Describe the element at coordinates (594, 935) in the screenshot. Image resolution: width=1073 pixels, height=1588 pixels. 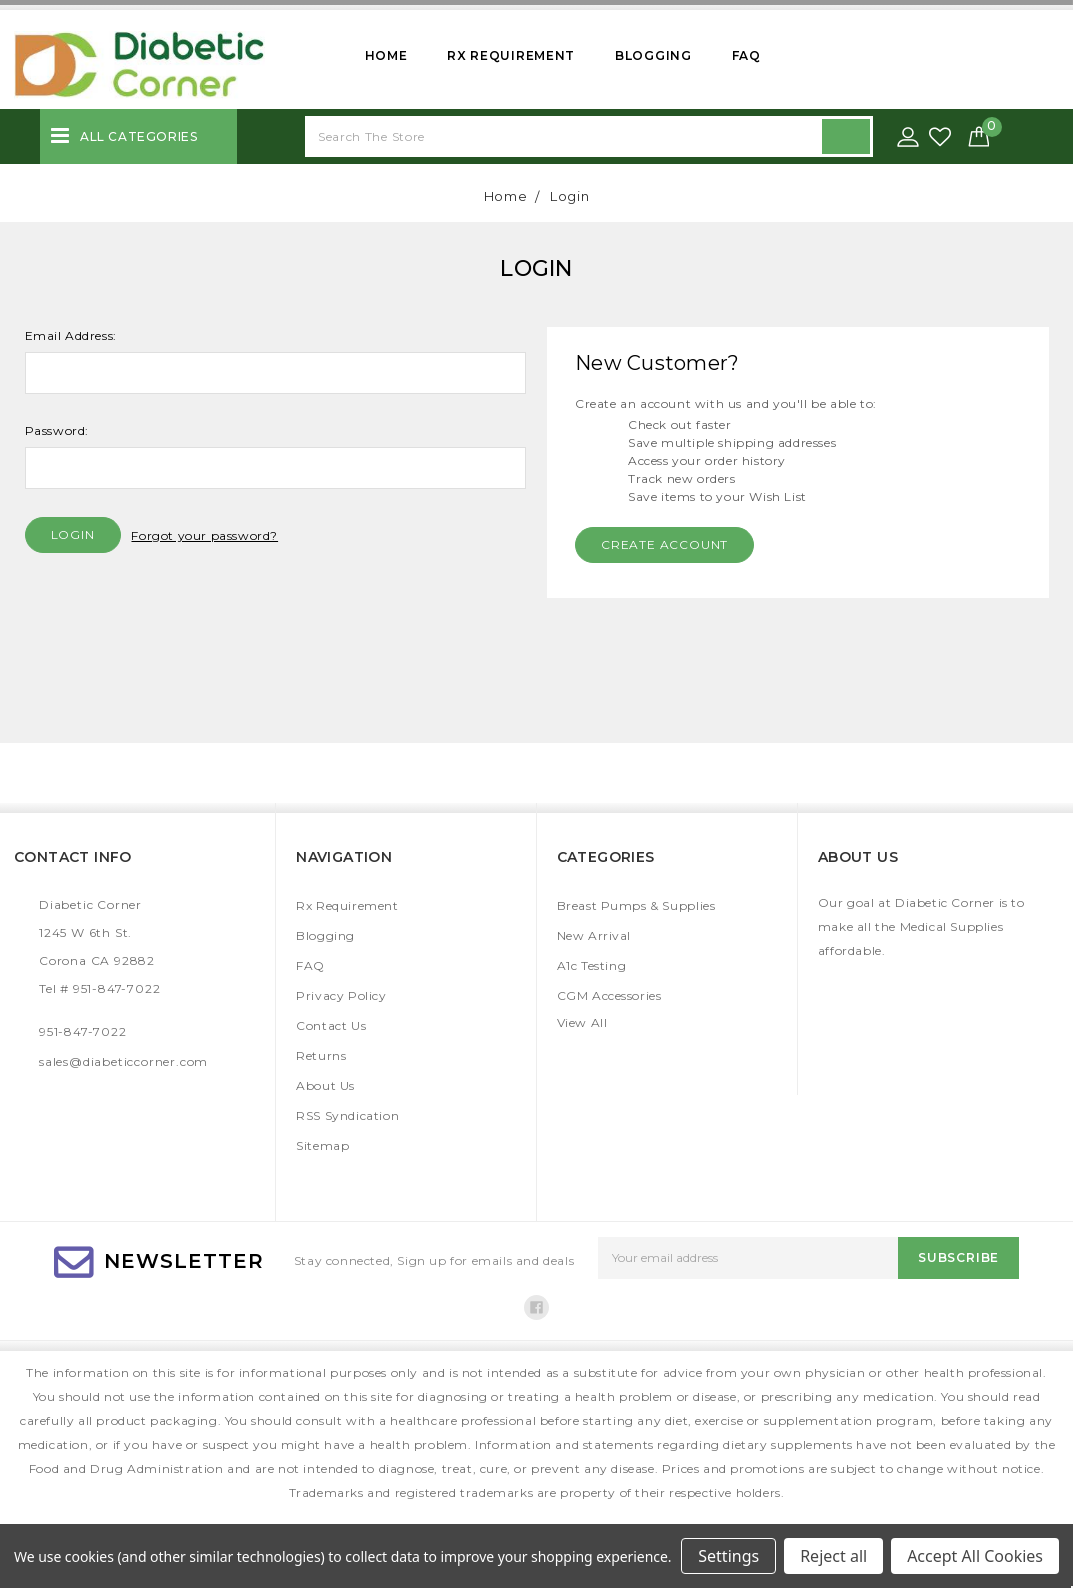
I see `New Arrival` at that location.